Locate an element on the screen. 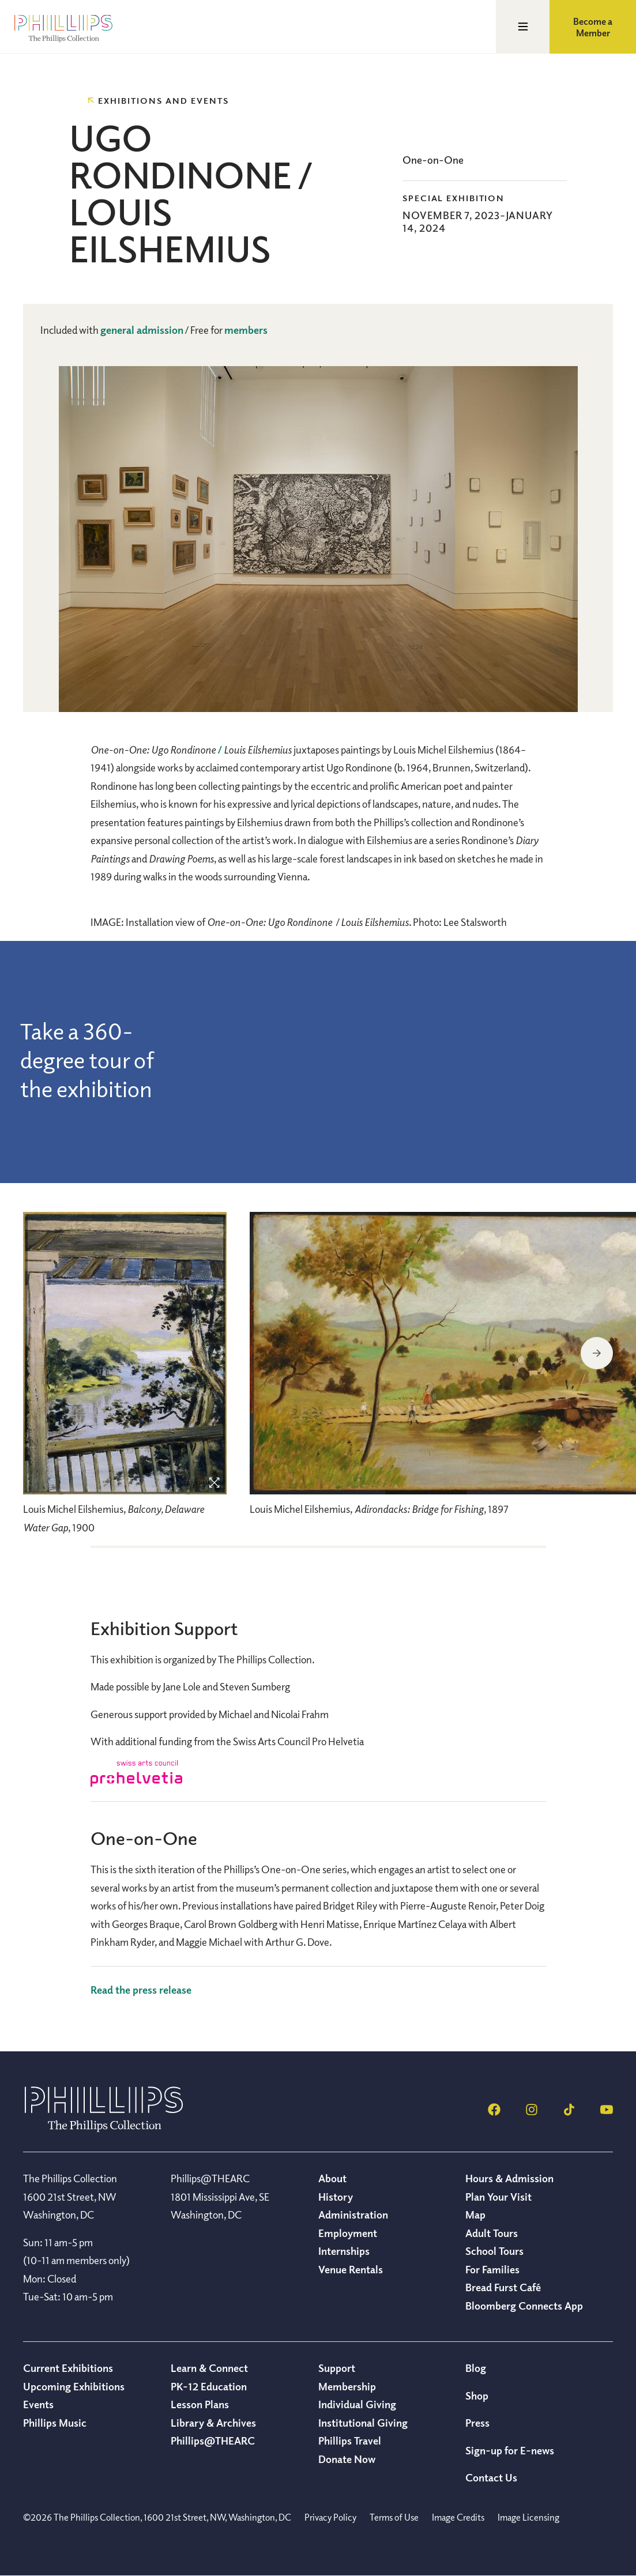 The image size is (636, 2576). Phillips@THEARC is located at coordinates (213, 2440).